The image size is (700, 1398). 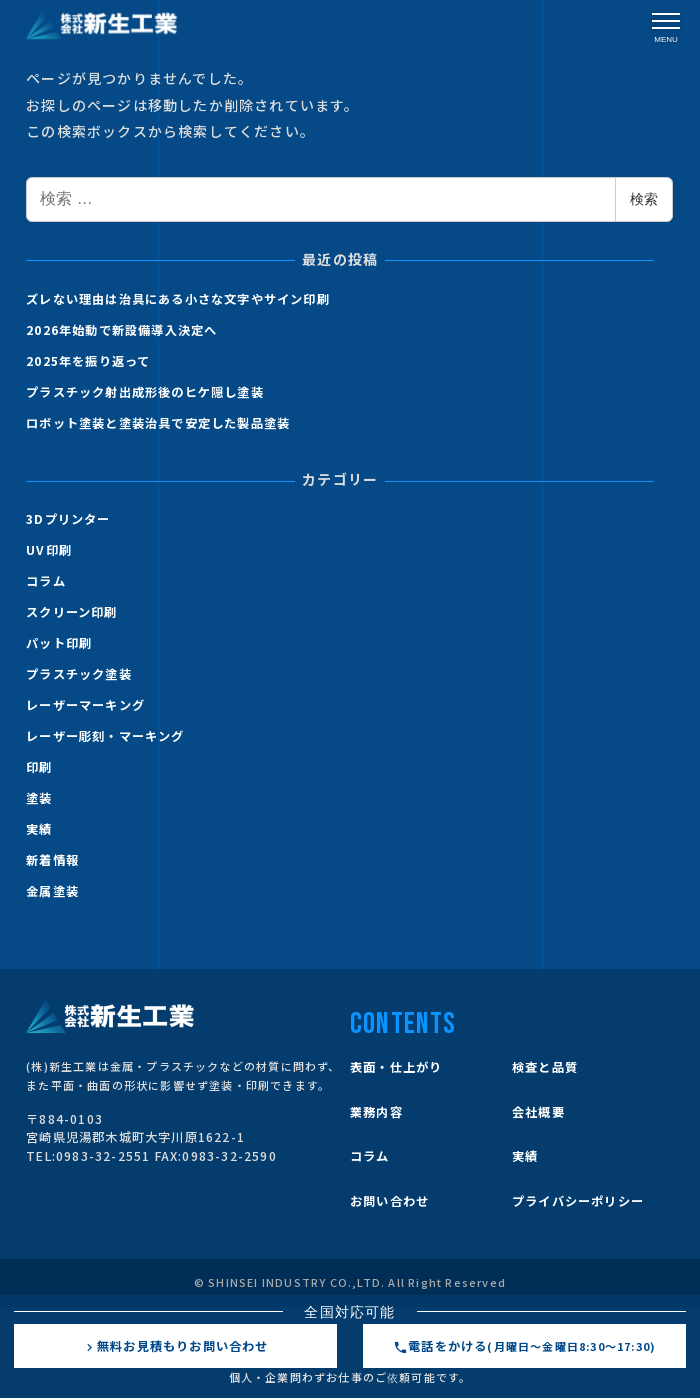 What do you see at coordinates (71, 612) in the screenshot?
I see `スクリーン印刷` at bounding box center [71, 612].